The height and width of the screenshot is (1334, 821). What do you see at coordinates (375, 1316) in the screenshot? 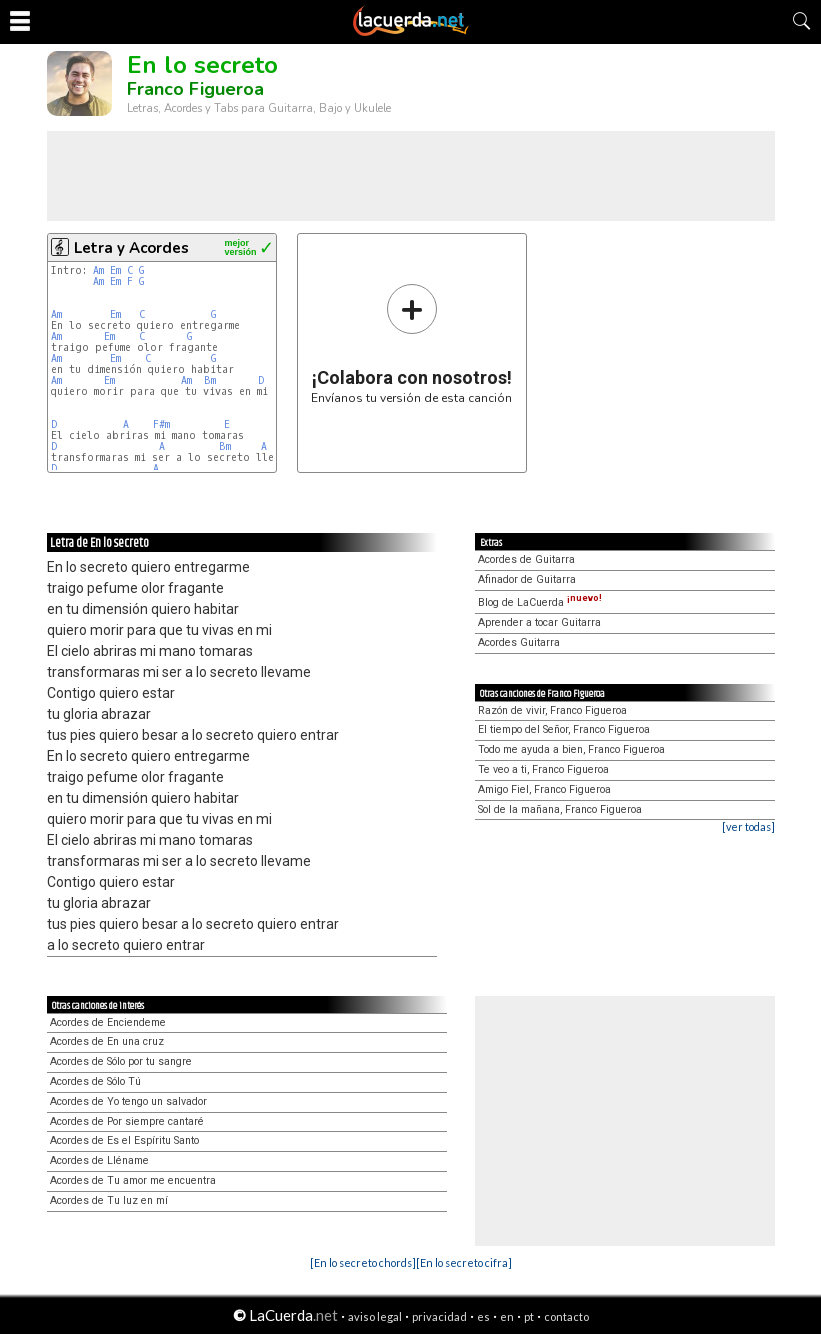
I see `aviso legal` at bounding box center [375, 1316].